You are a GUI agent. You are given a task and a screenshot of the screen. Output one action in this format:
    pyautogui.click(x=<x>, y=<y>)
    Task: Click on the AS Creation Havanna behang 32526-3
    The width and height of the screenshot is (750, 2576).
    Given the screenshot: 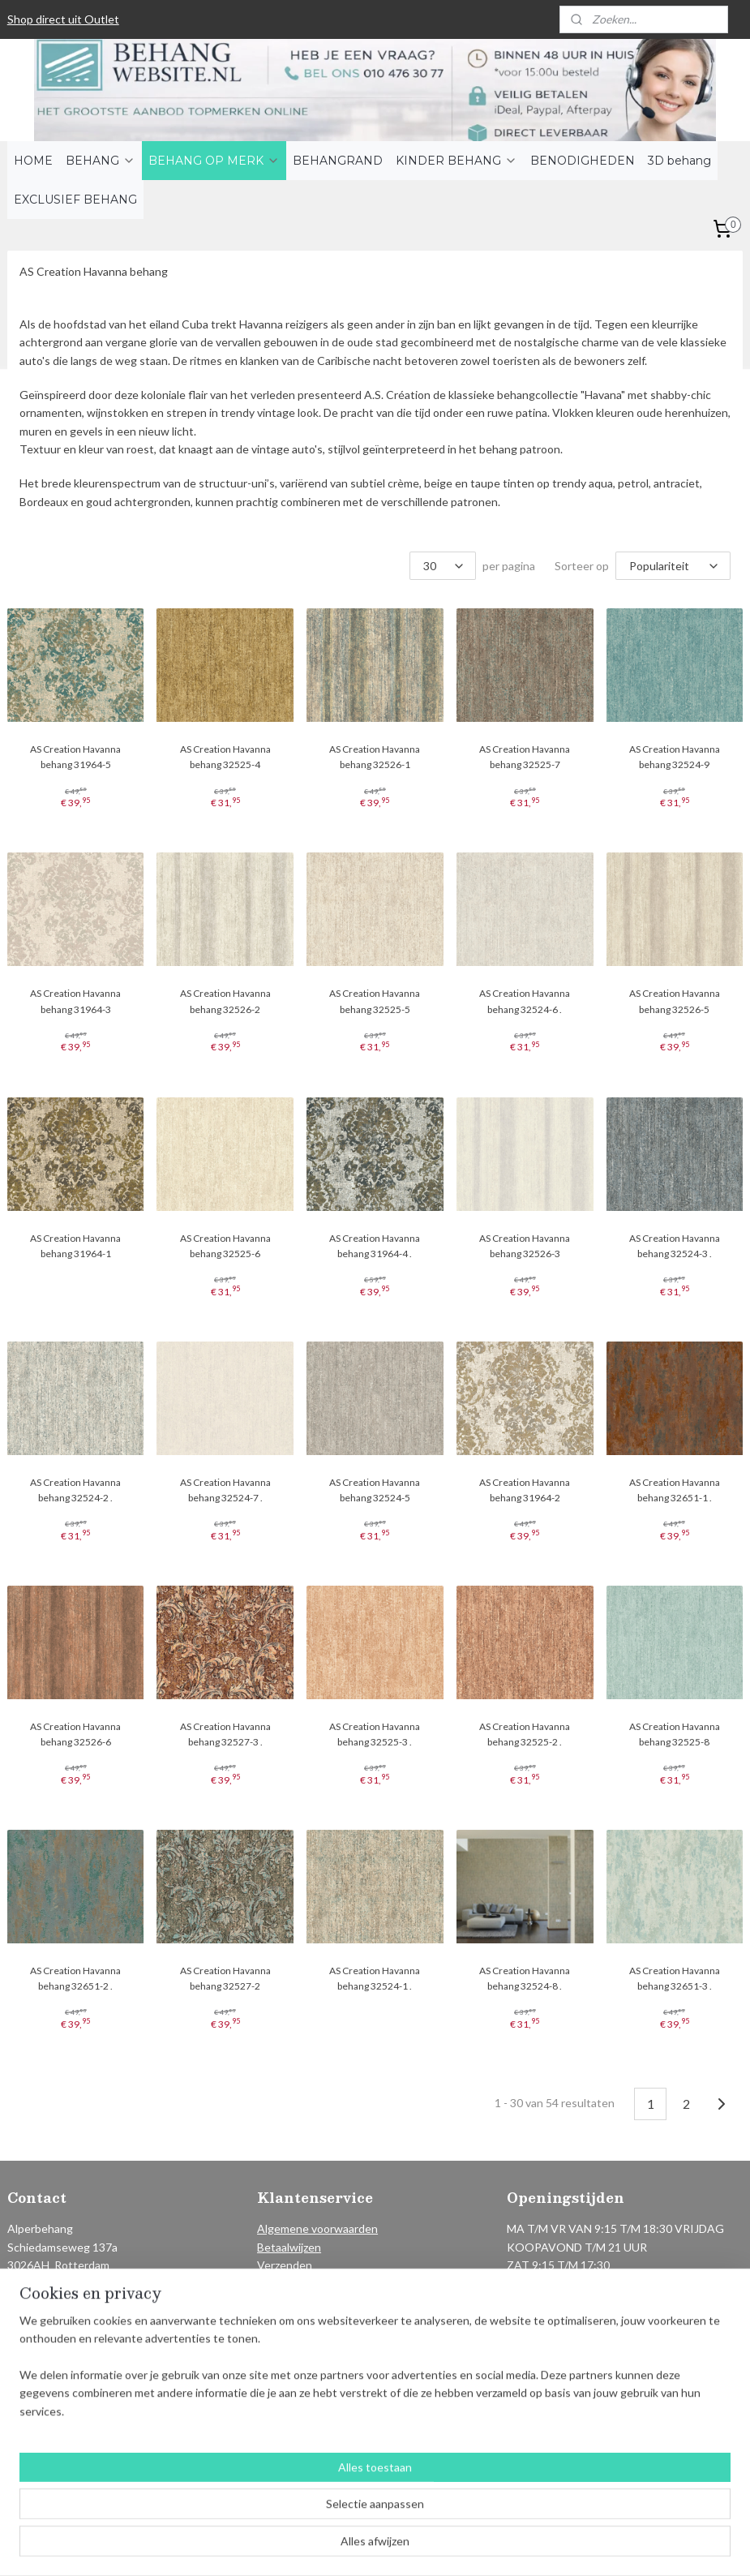 What is the action you would take?
    pyautogui.click(x=524, y=1246)
    